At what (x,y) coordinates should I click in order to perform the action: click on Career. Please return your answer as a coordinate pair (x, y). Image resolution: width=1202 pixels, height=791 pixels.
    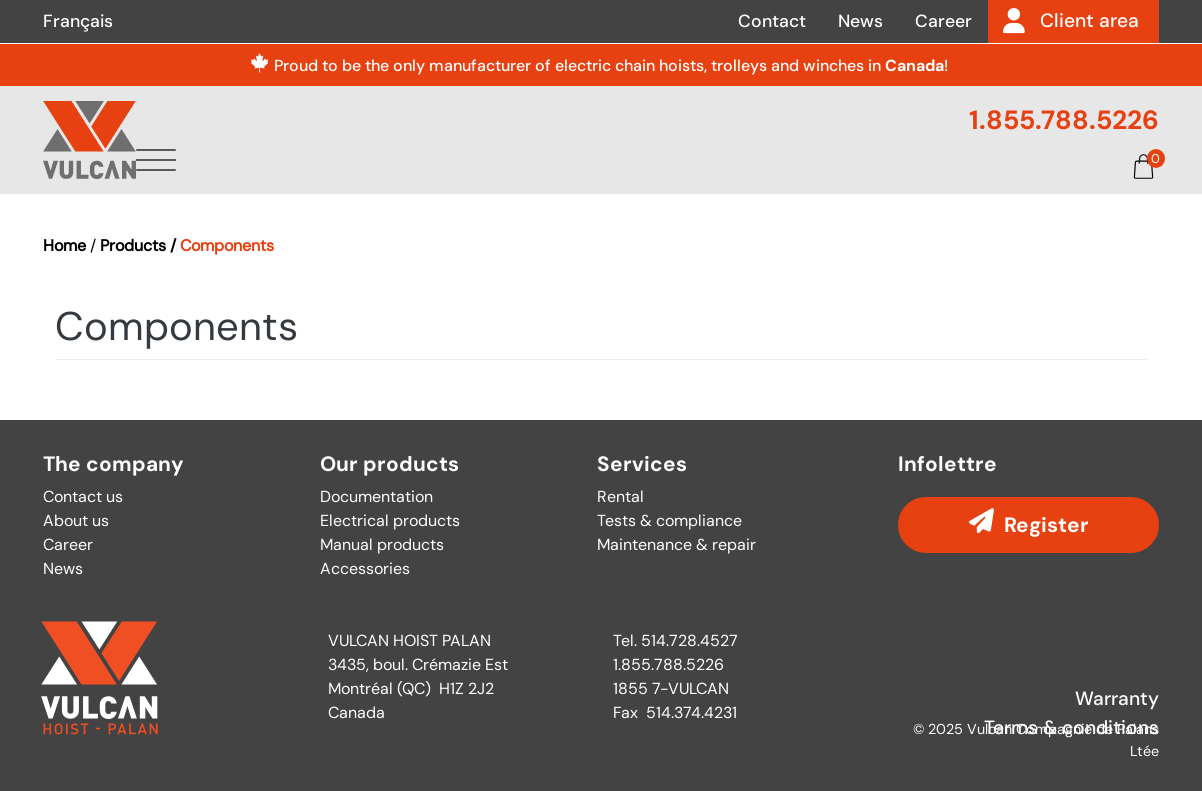
    Looking at the image, I should click on (943, 21).